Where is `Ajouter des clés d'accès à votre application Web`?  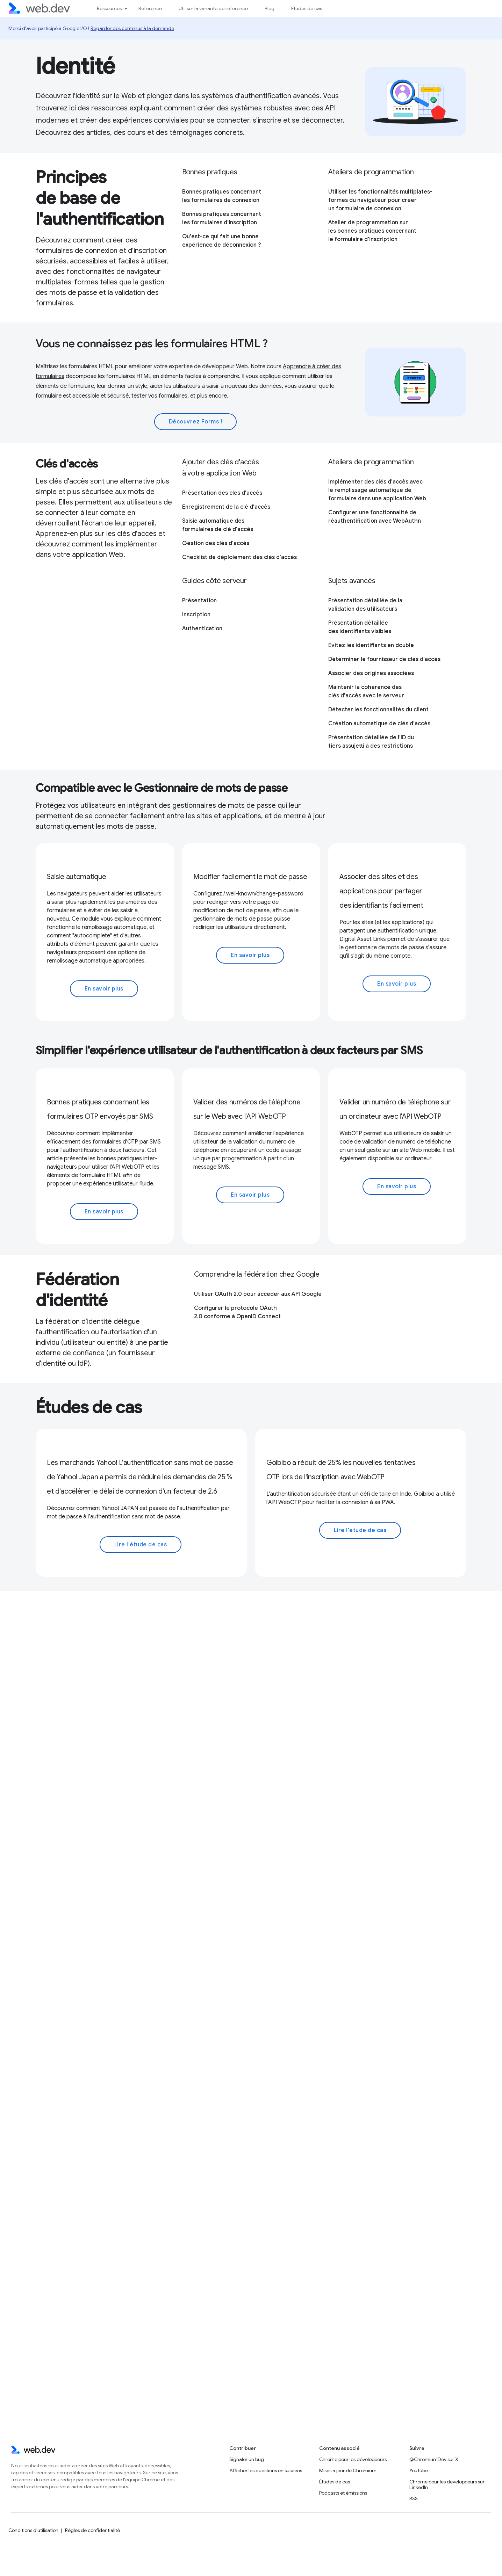 Ajouter des clés d'accès à votre application Web is located at coordinates (220, 468).